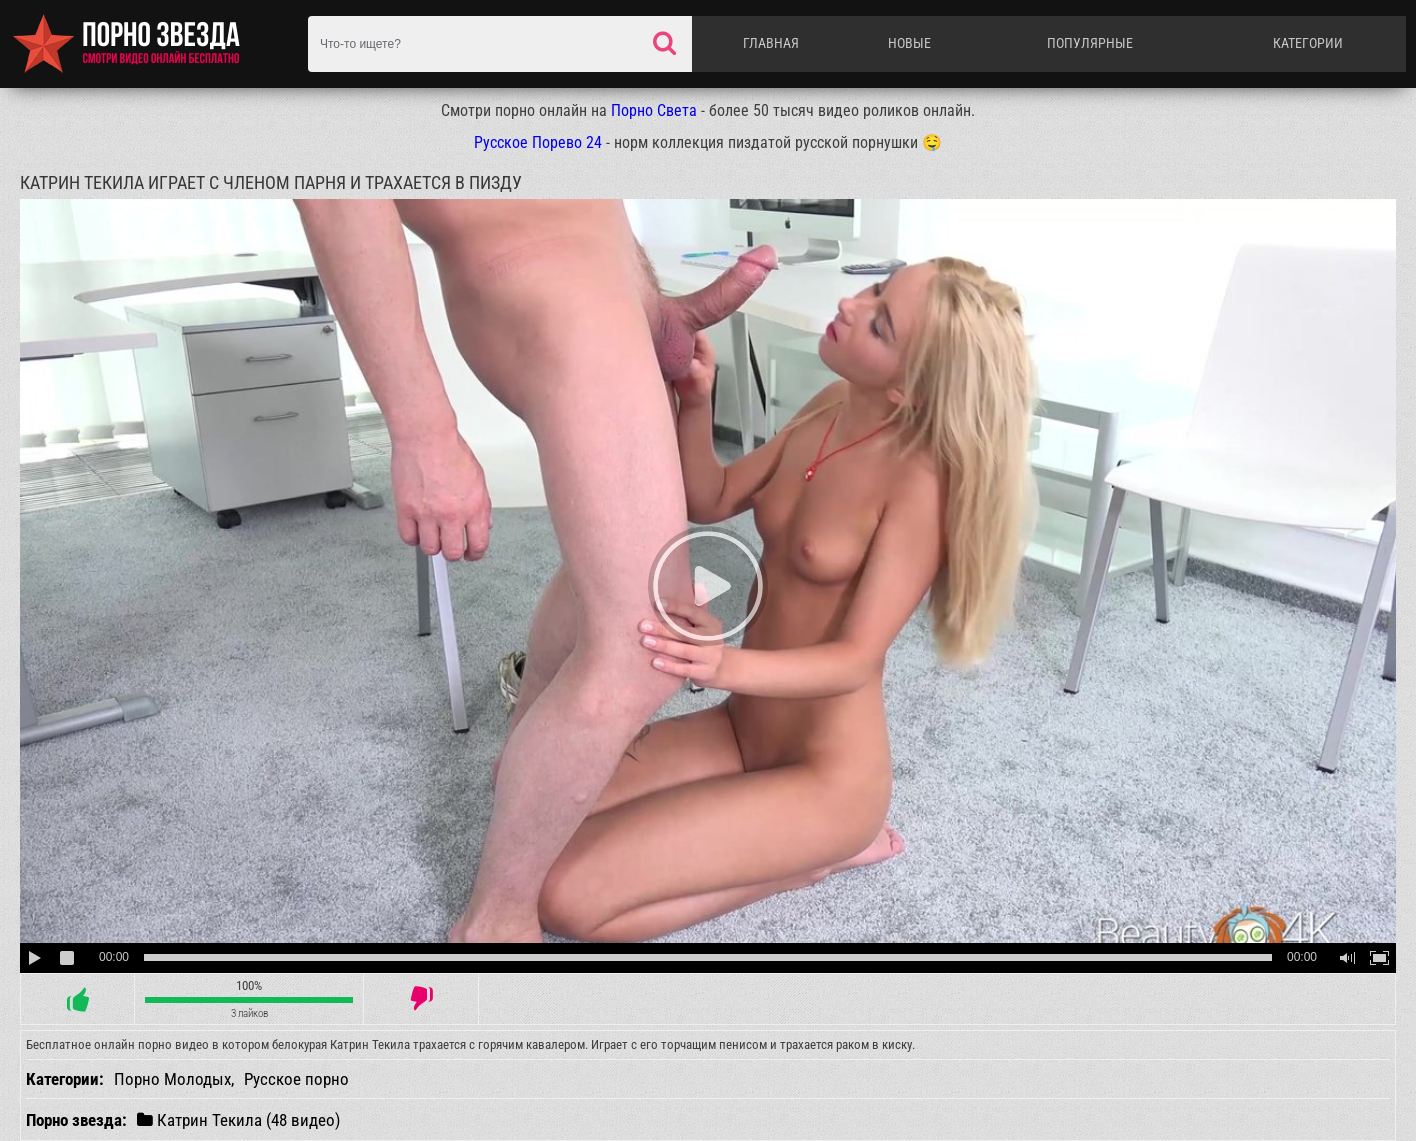 This screenshot has width=1416, height=1141. I want to click on Категории, so click(1308, 43).